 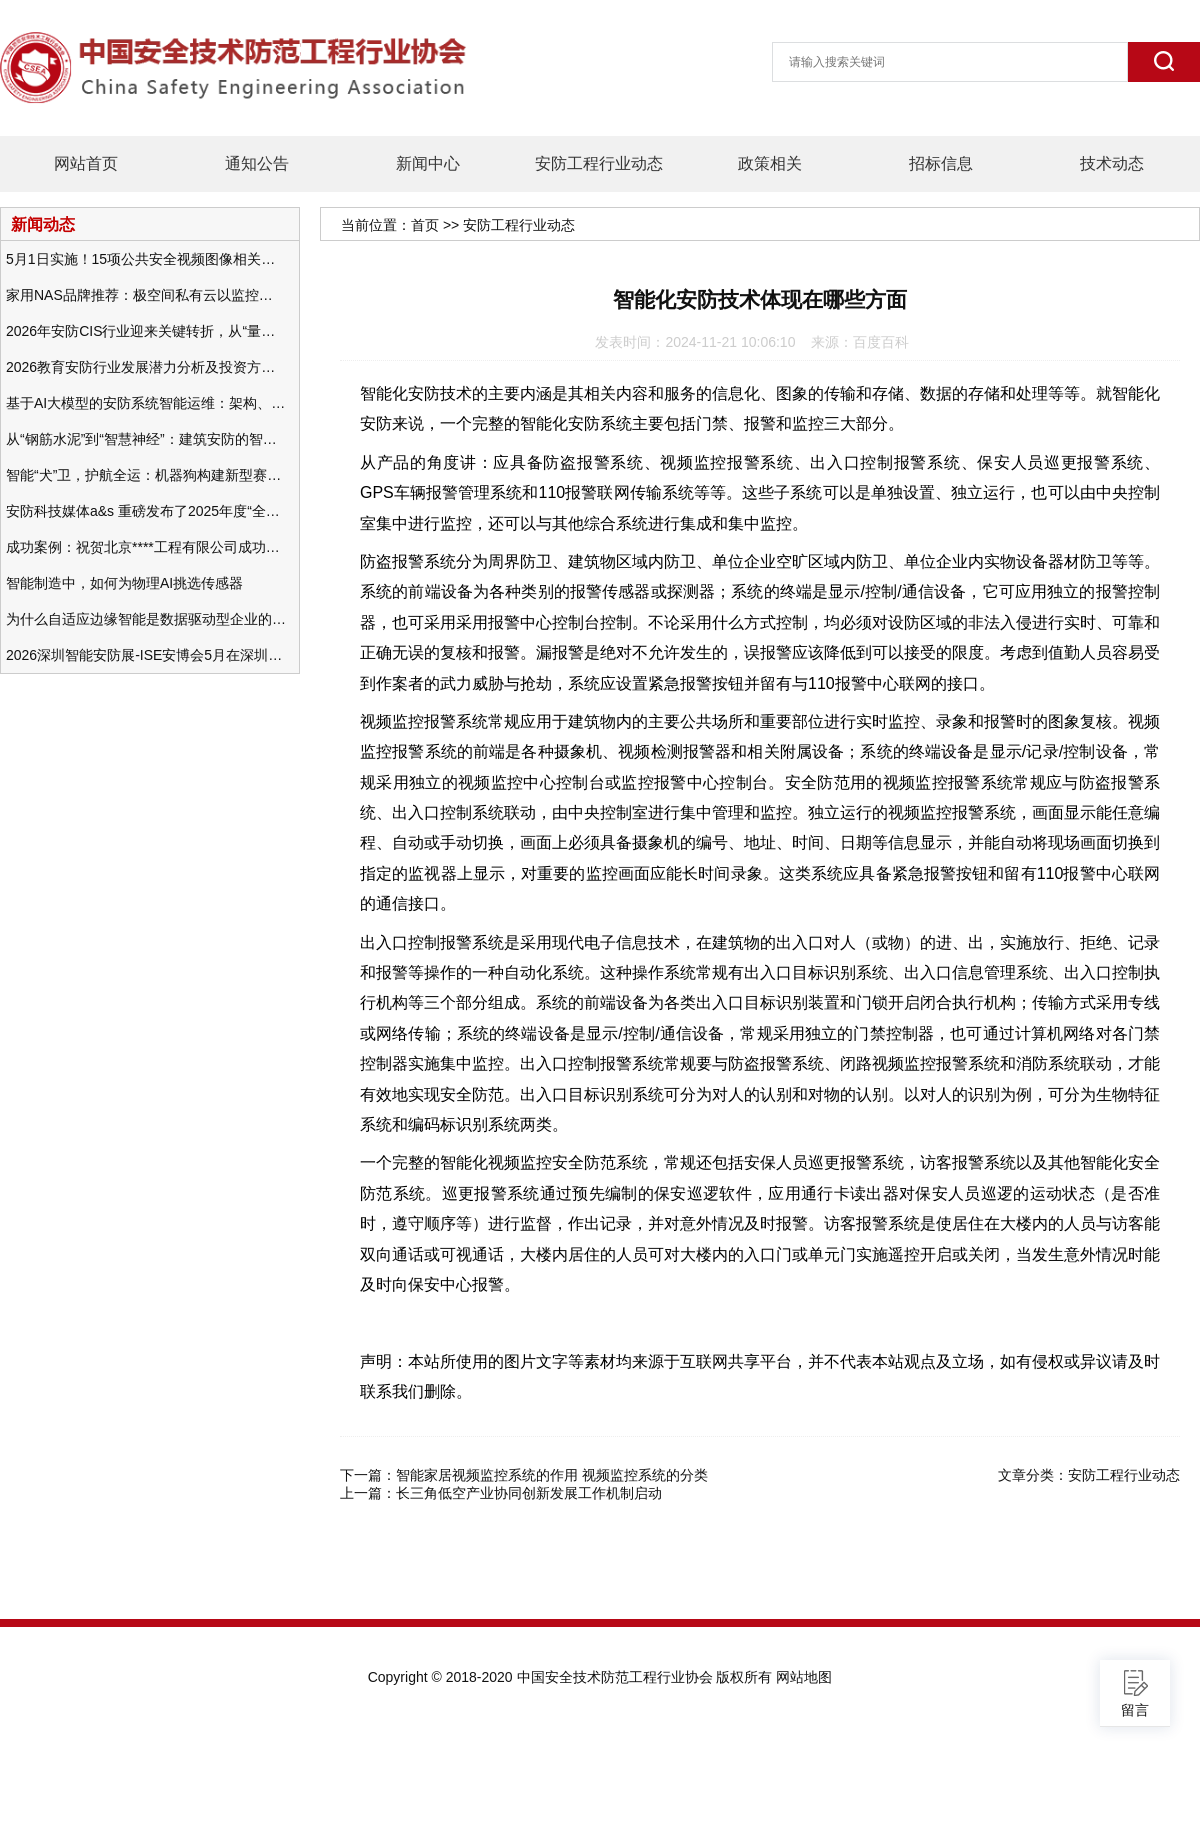 What do you see at coordinates (146, 655) in the screenshot?
I see `2026深圳智能安防展-ISE安博会5月在深圳（福田）会展中心举办` at bounding box center [146, 655].